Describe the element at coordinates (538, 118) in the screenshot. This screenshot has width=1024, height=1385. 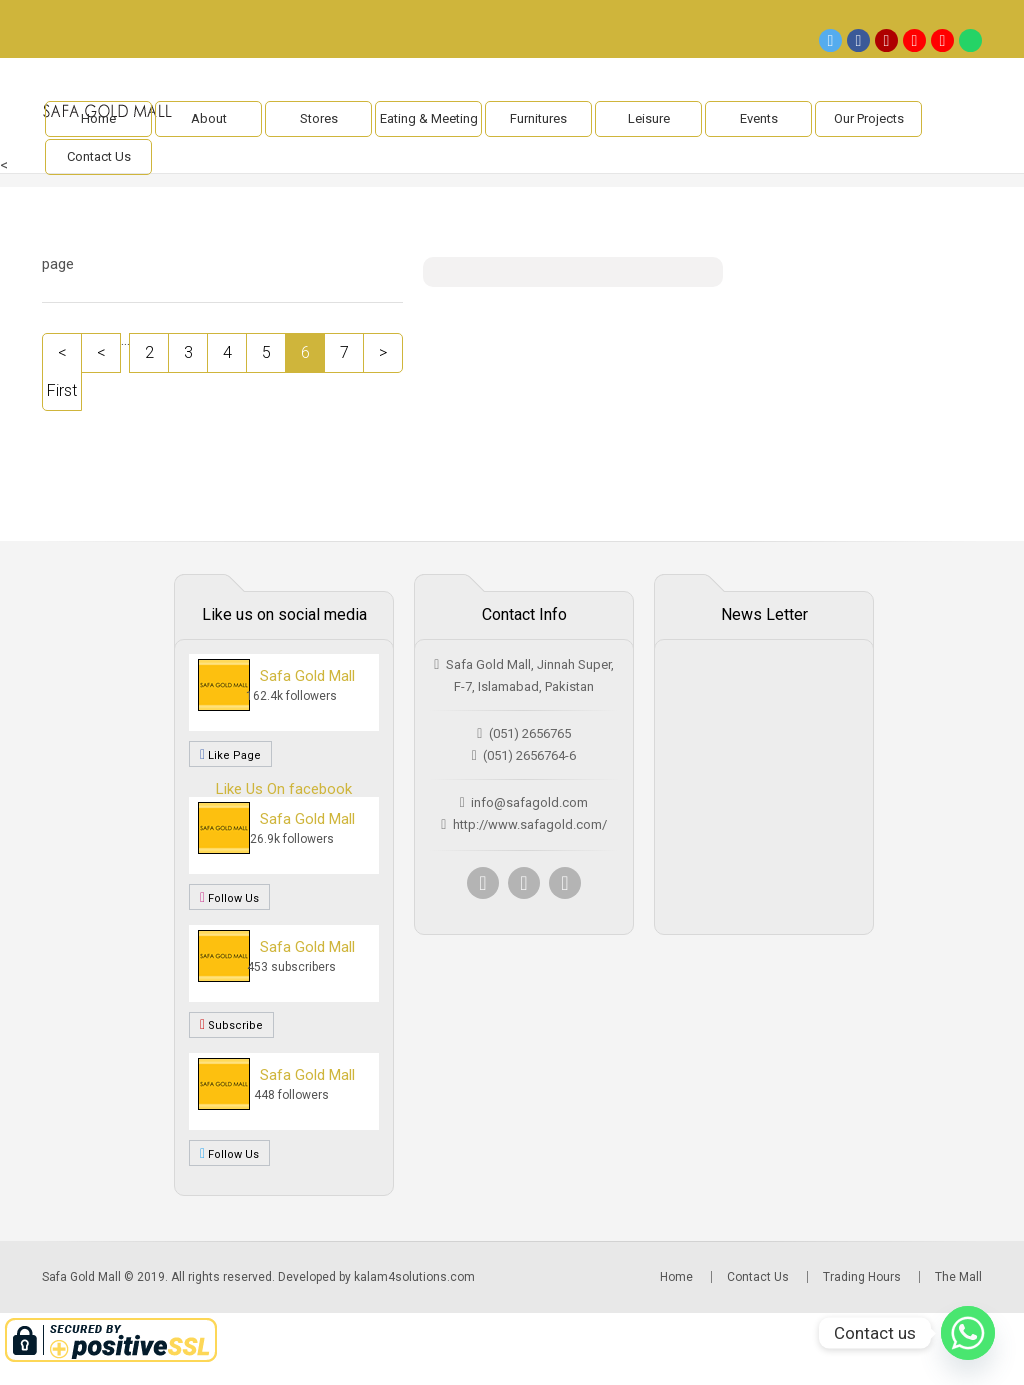
I see `Furnitures` at that location.